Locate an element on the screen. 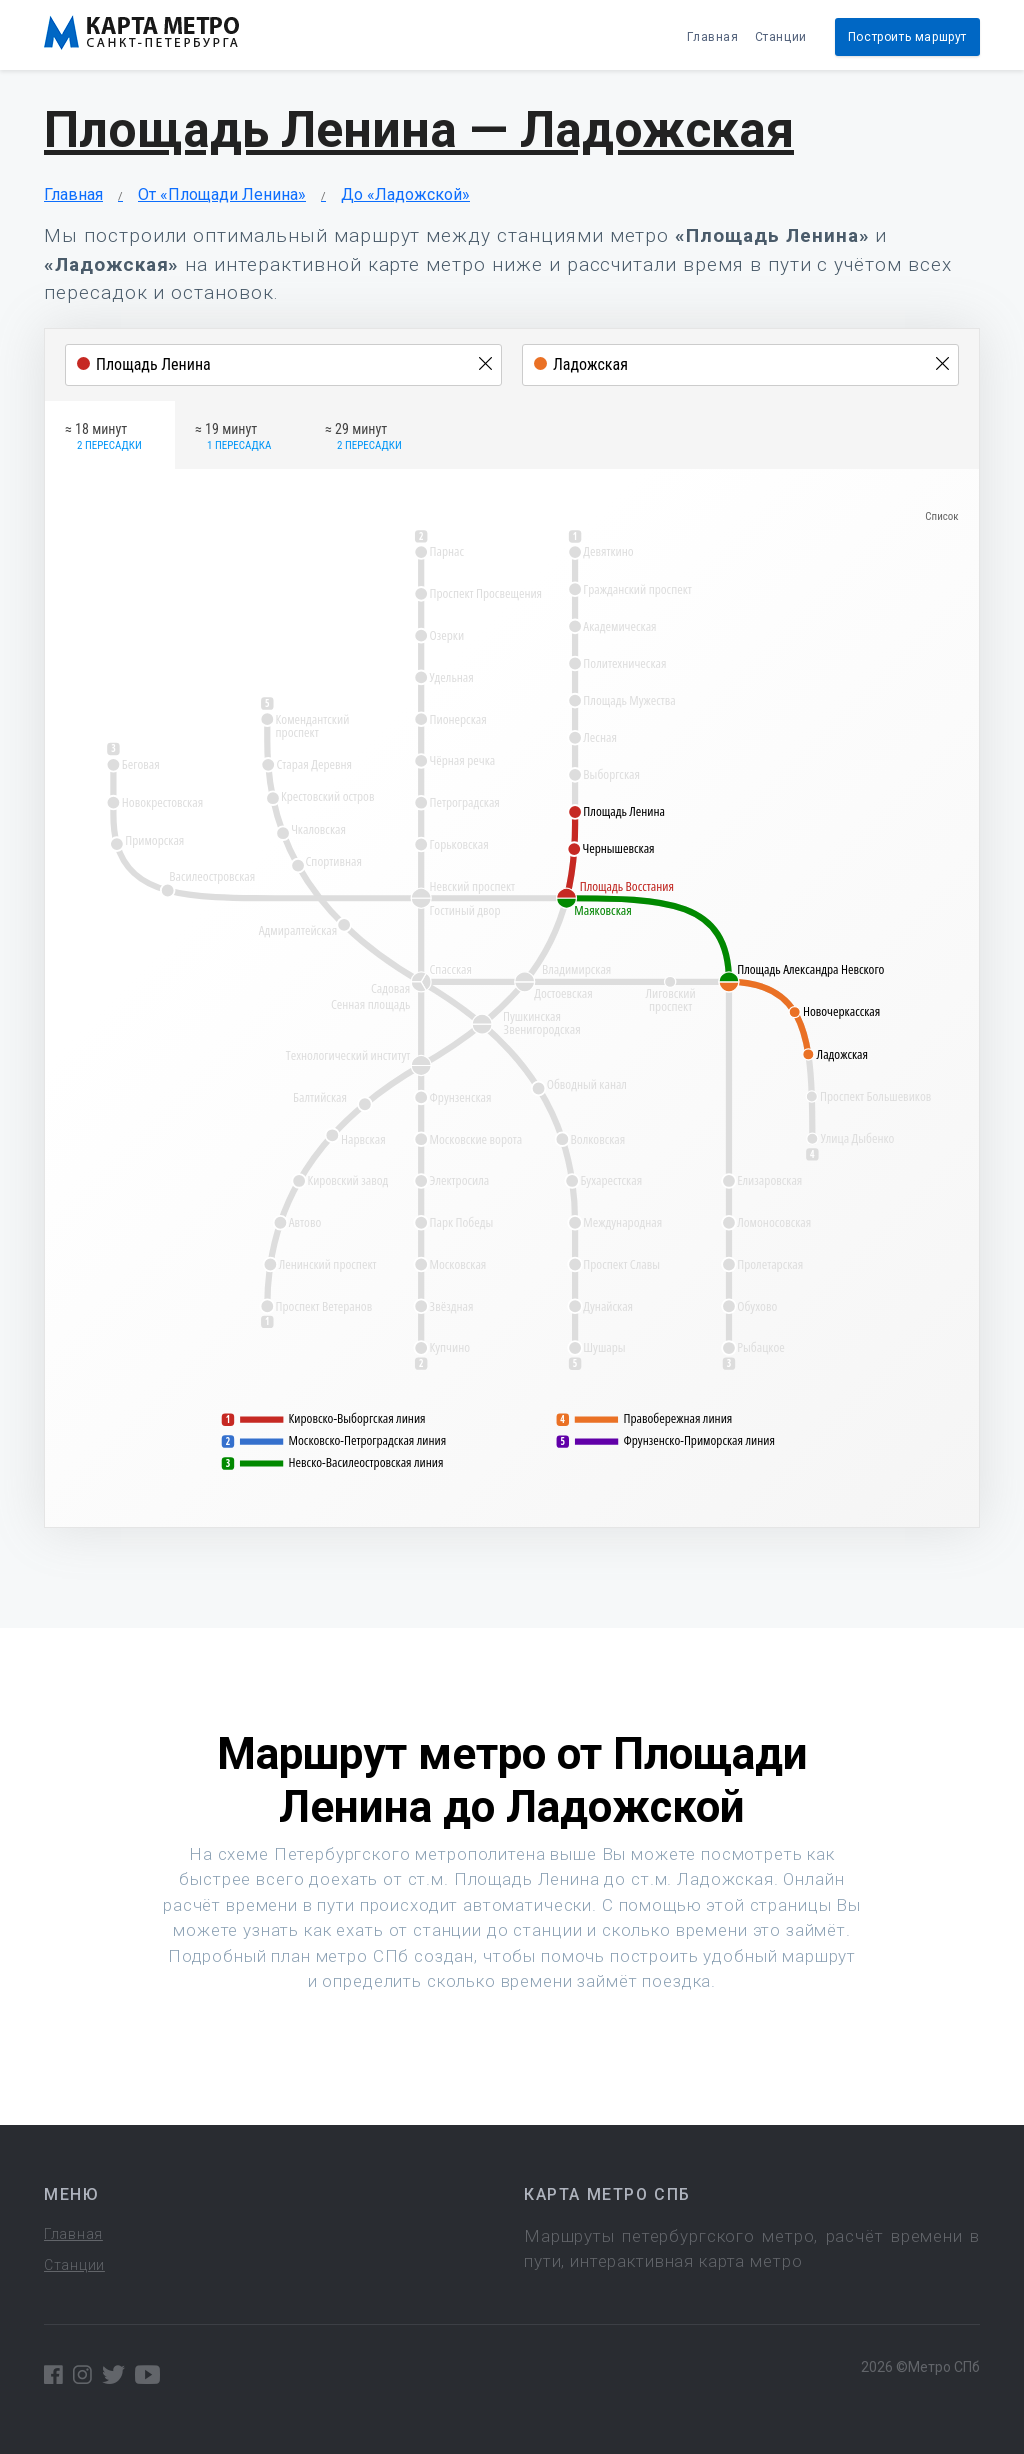 The image size is (1024, 2454). ≈ 19 минут is located at coordinates (233, 438).